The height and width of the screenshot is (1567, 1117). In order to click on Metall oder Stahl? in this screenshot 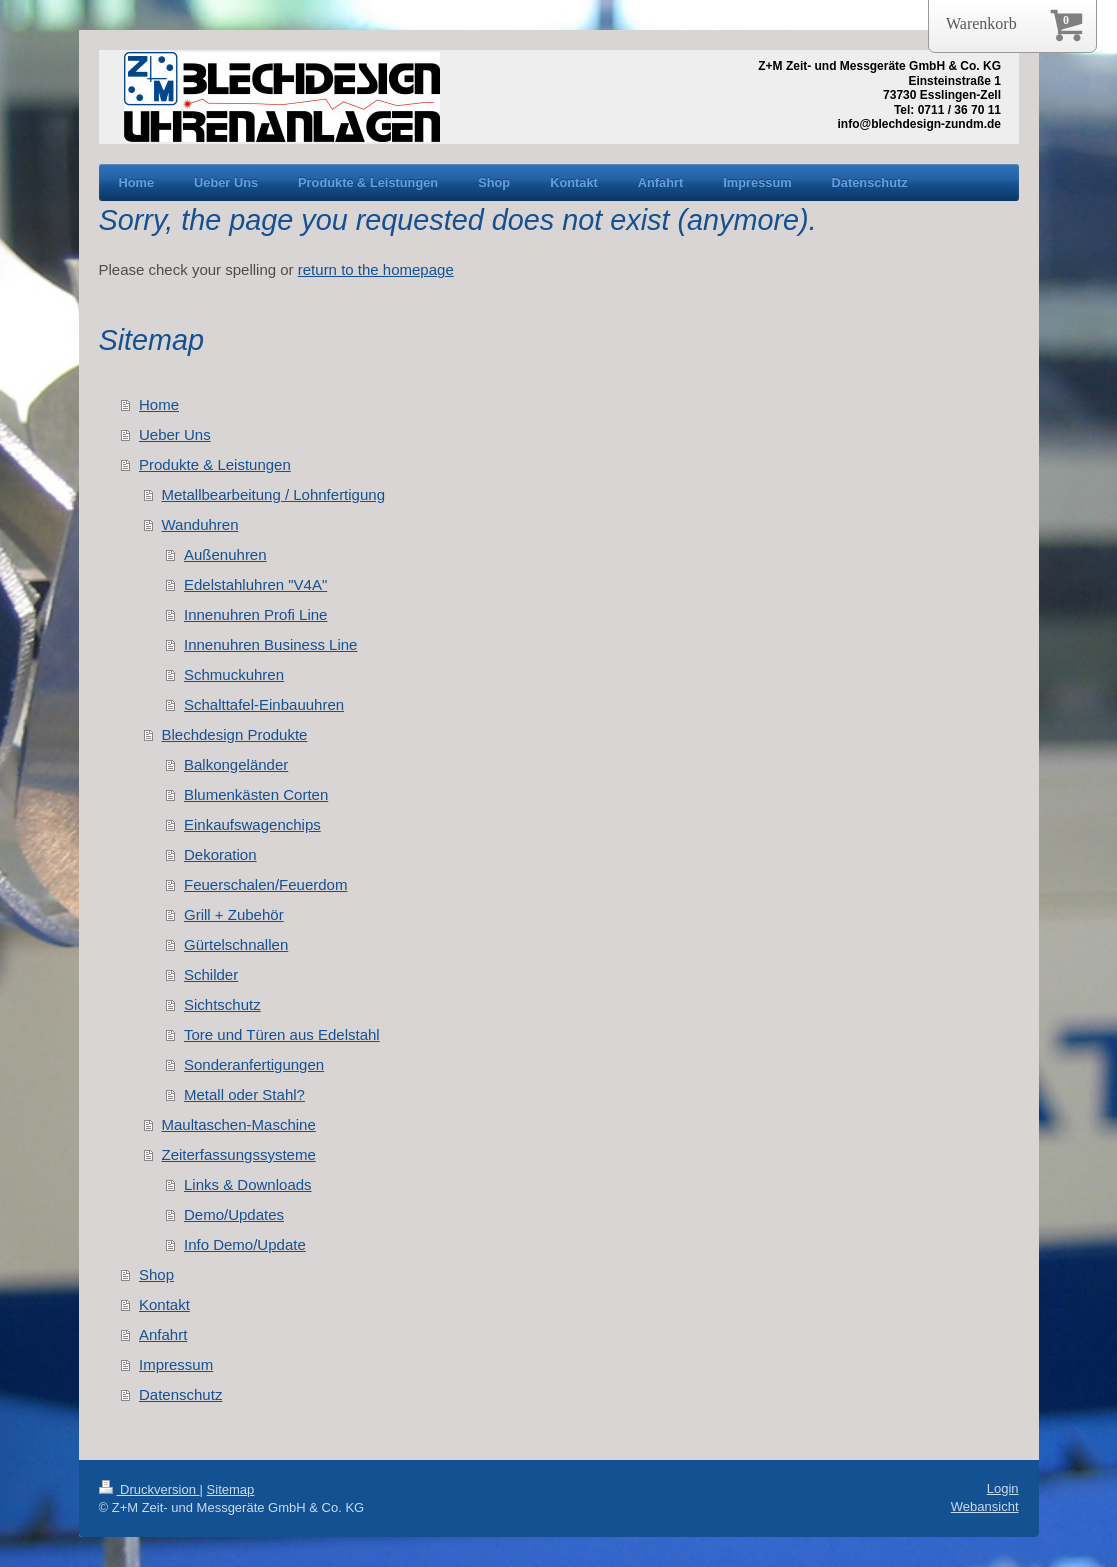, I will do `click(244, 1094)`.